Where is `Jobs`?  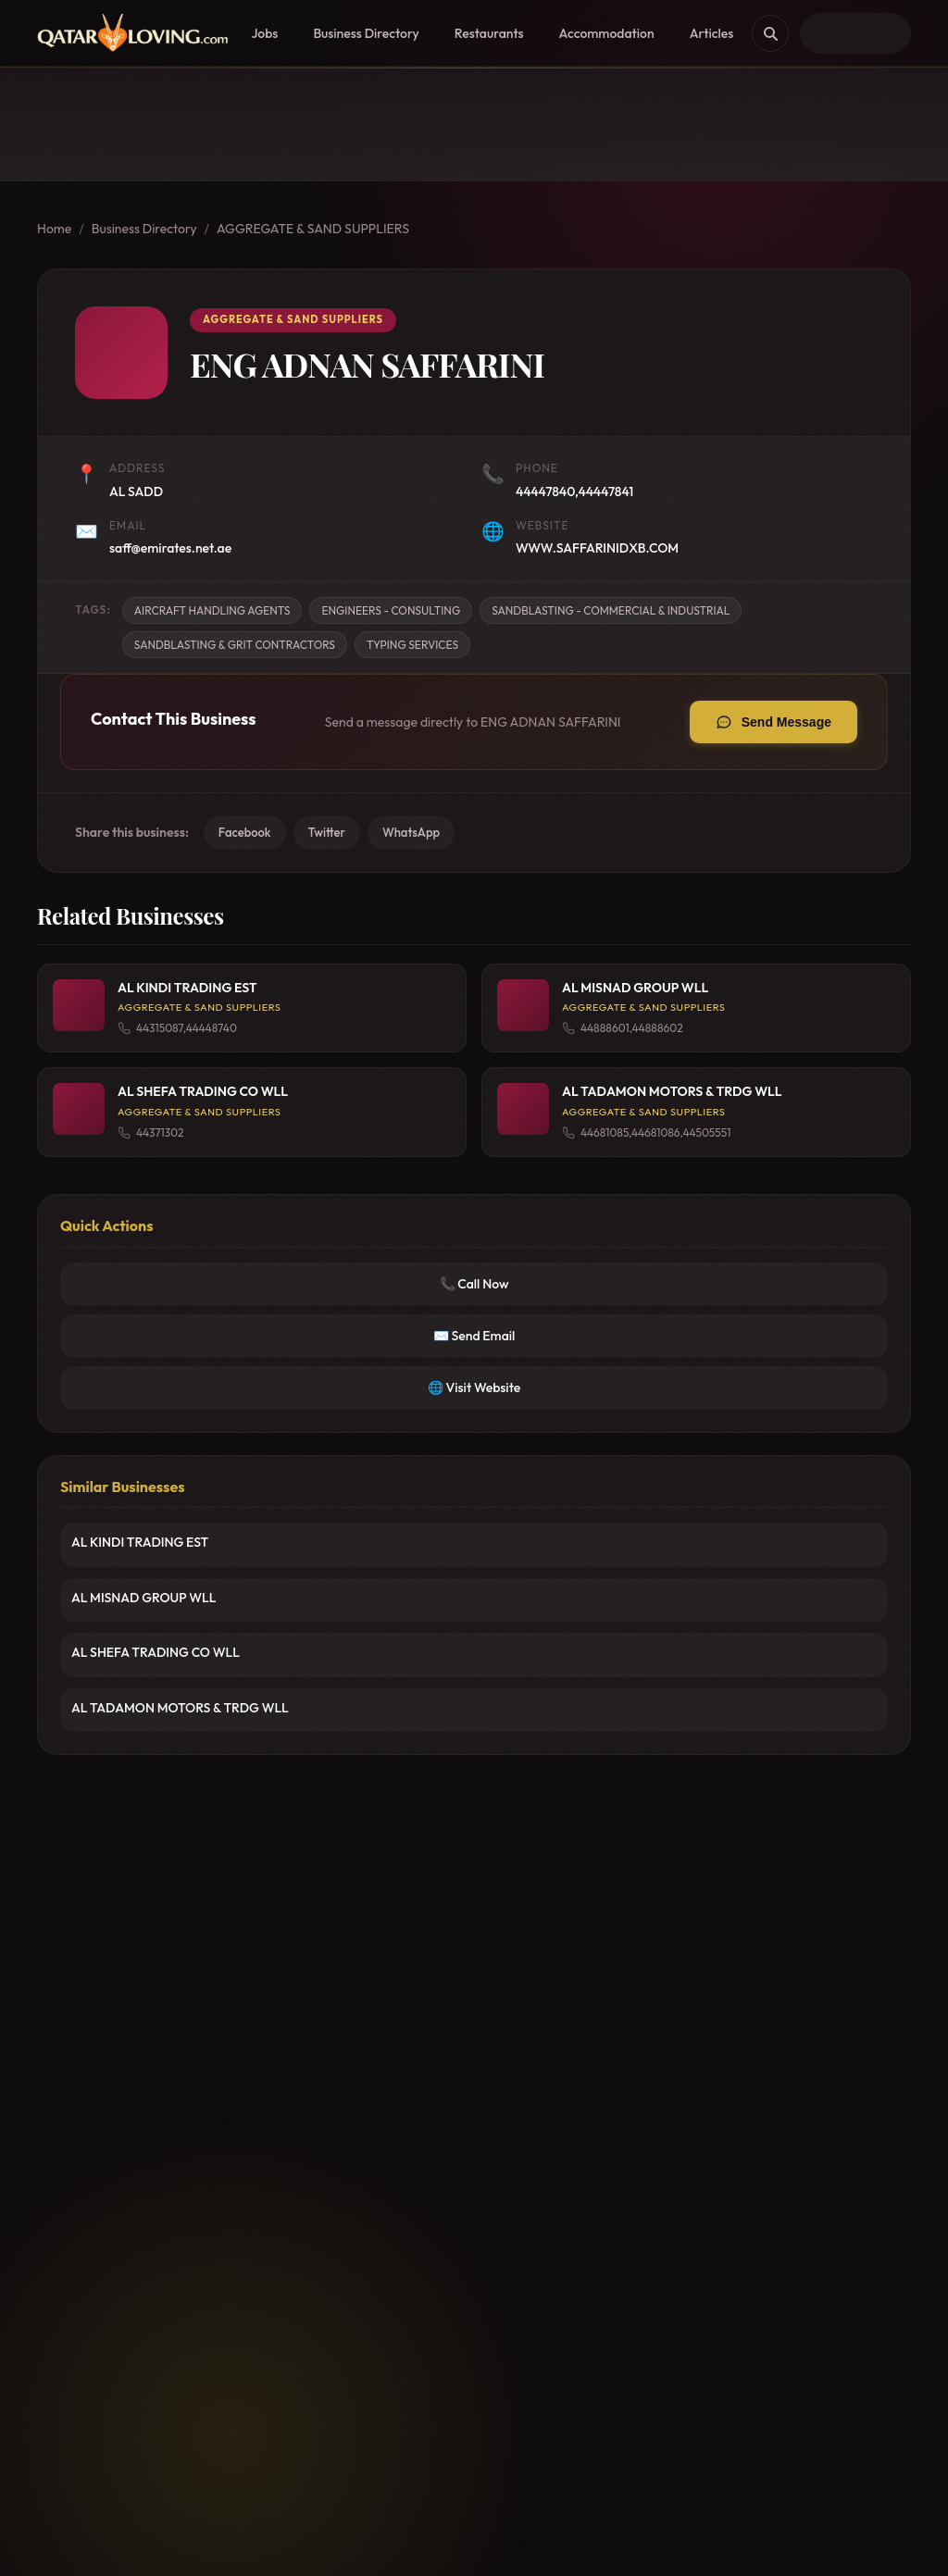
Jobs is located at coordinates (264, 33).